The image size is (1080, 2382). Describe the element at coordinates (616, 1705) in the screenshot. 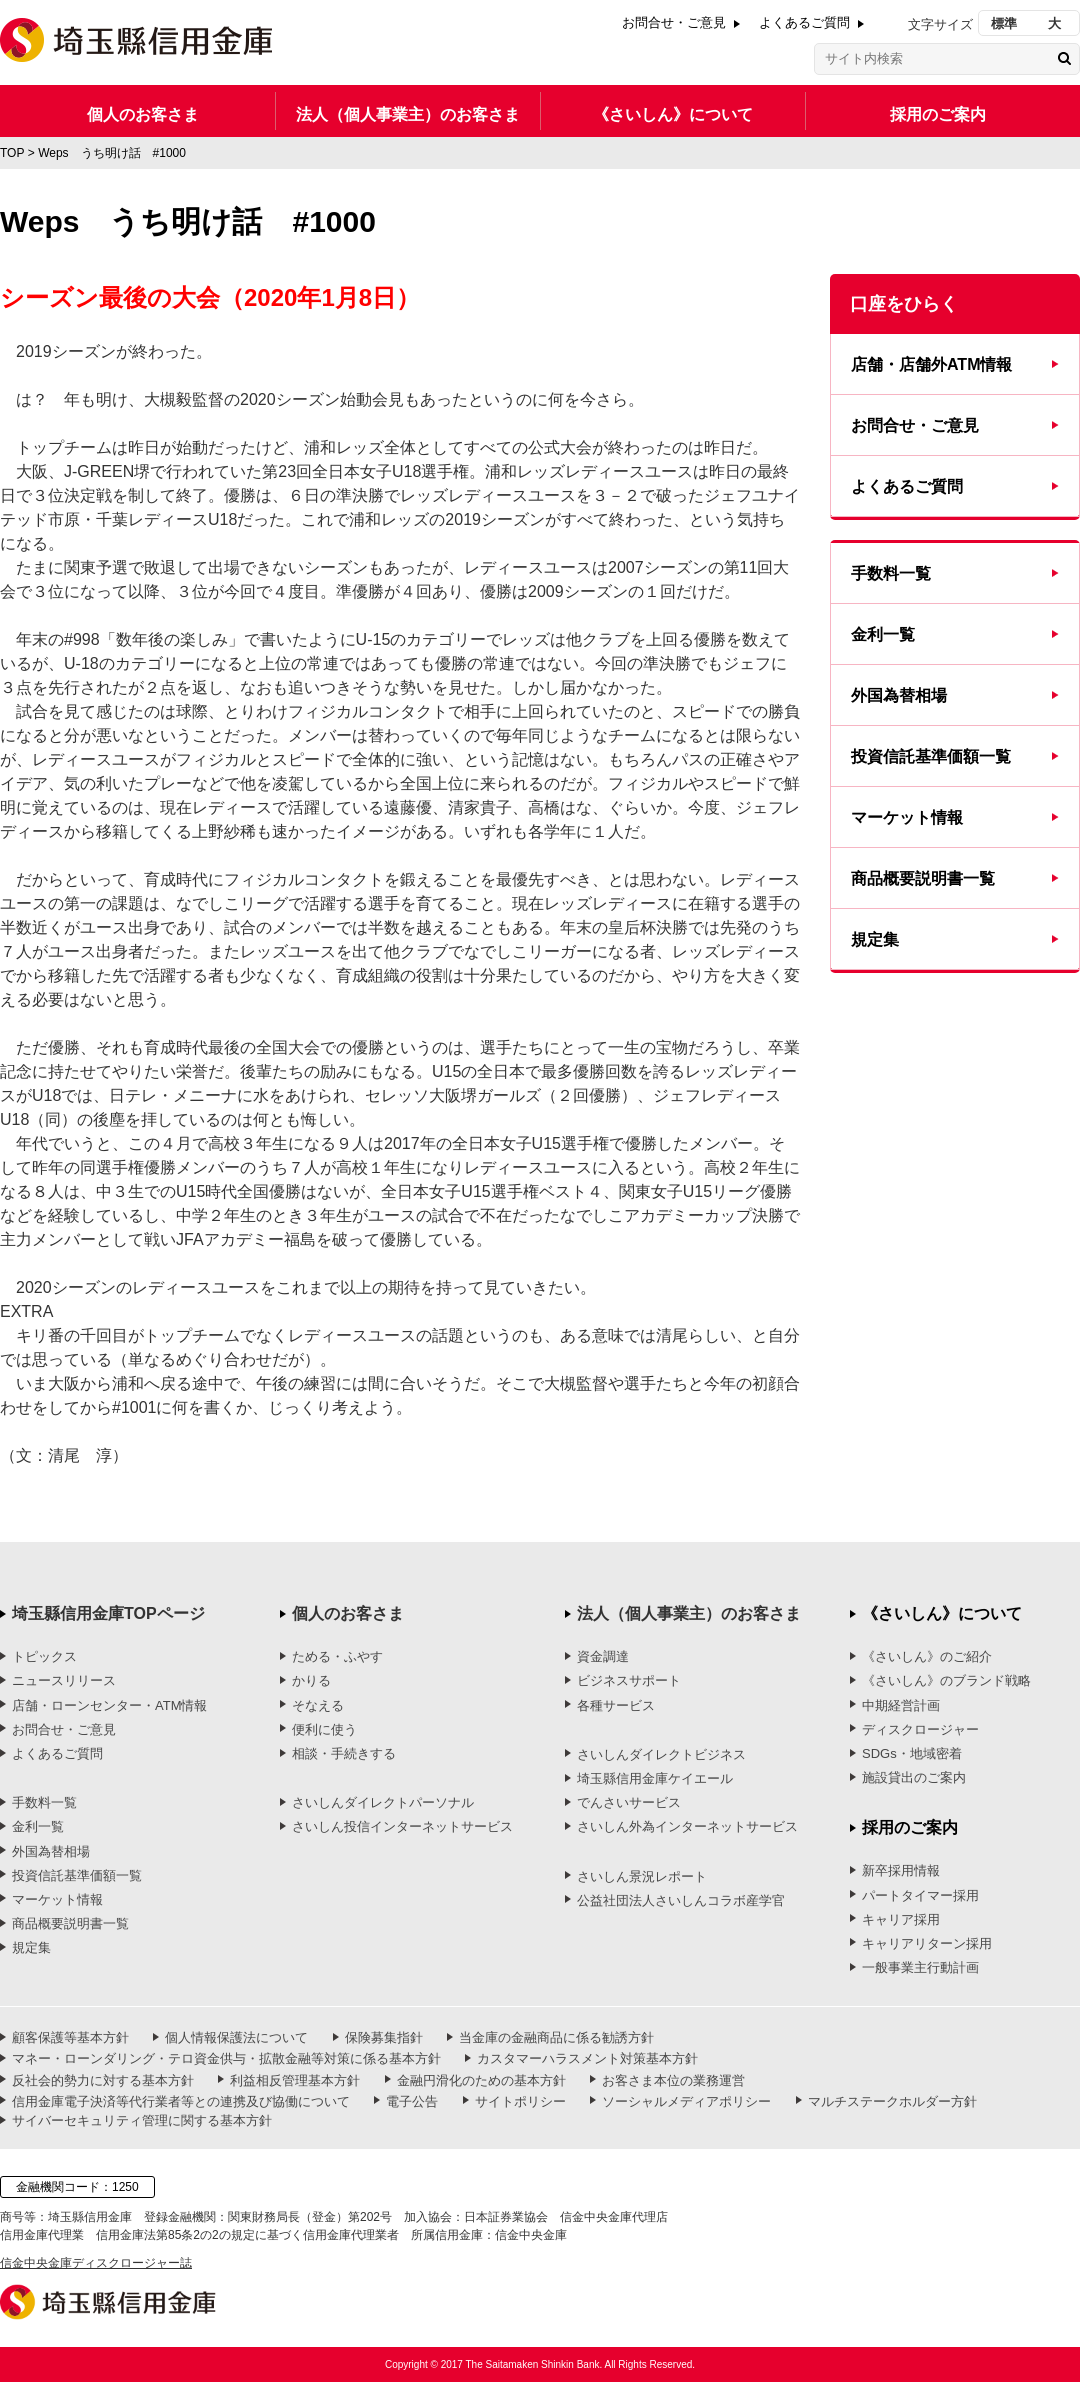

I see `各種サービス` at that location.